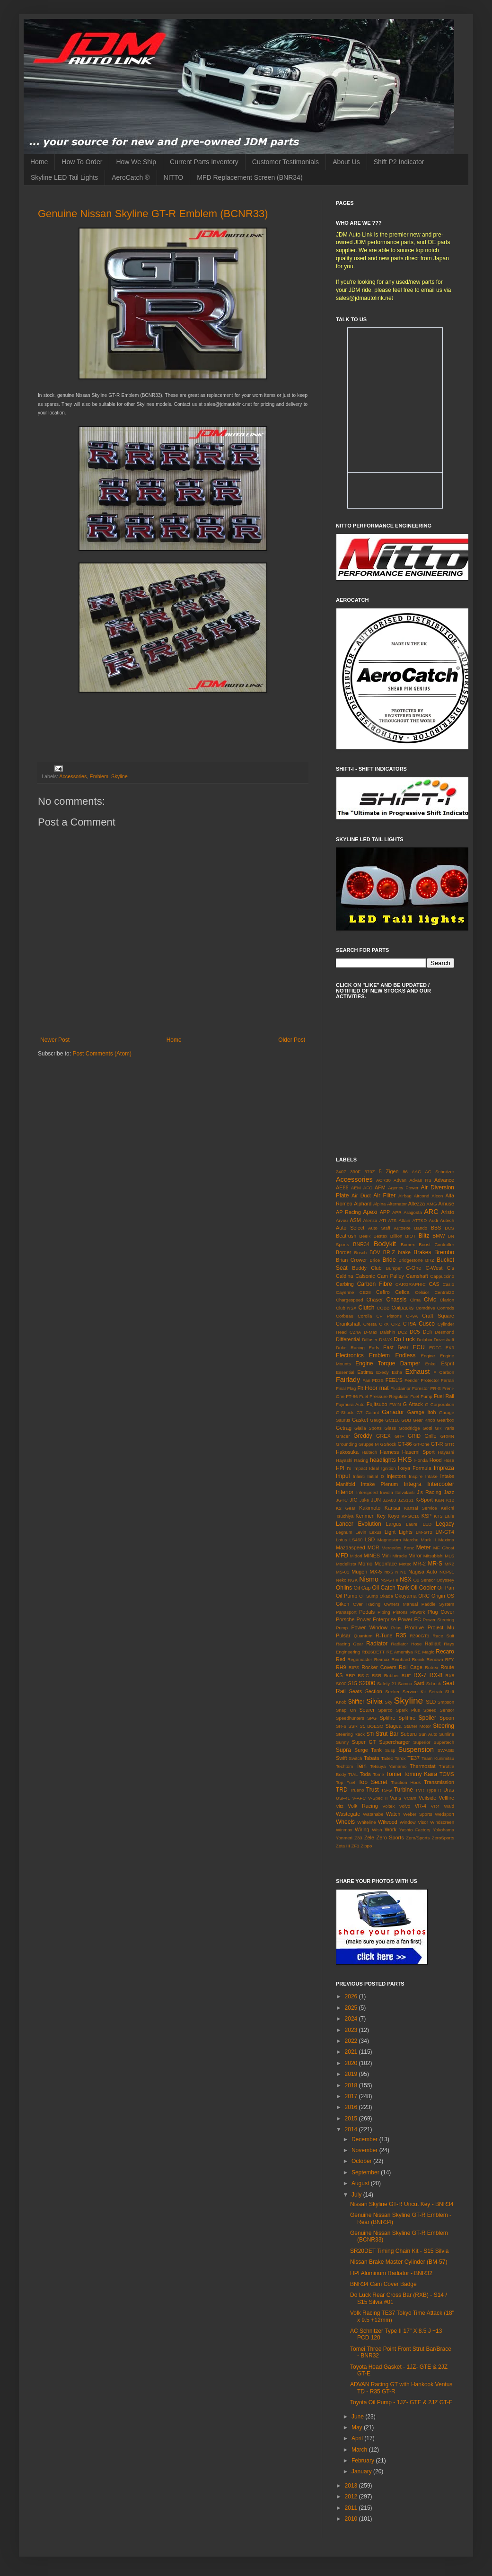 Image resolution: width=492 pixels, height=2576 pixels. Describe the element at coordinates (364, 1500) in the screenshot. I see `Juke` at that location.